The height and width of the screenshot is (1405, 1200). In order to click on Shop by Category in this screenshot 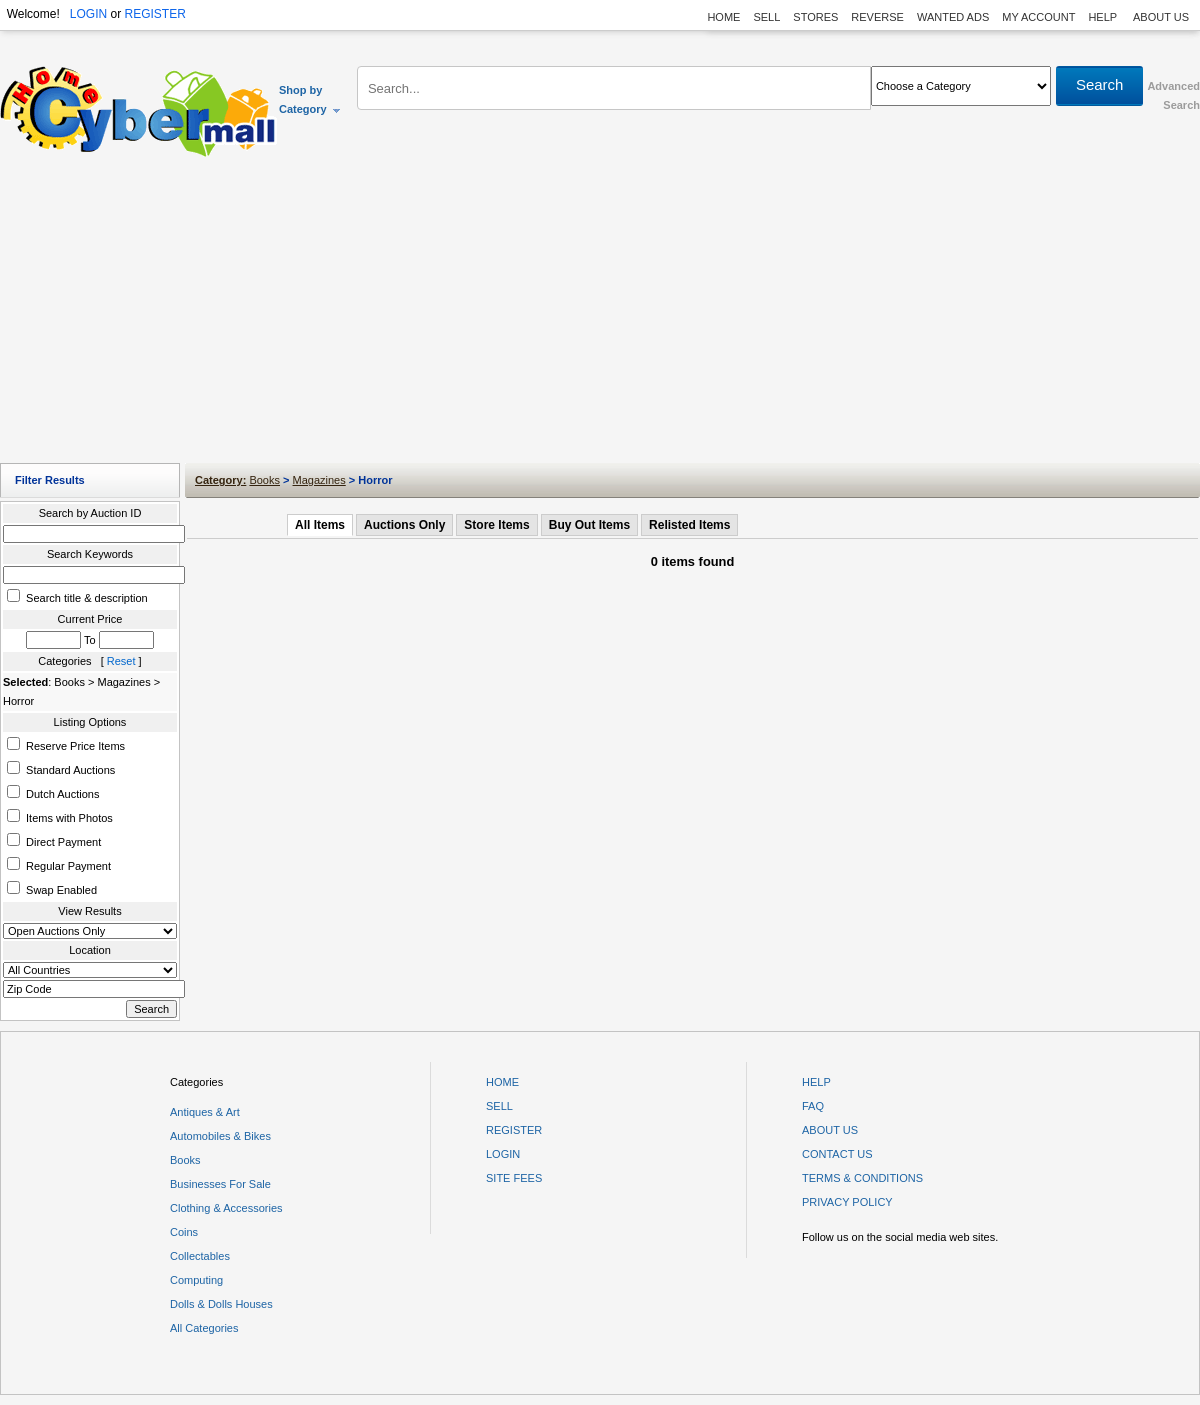, I will do `click(310, 99)`.